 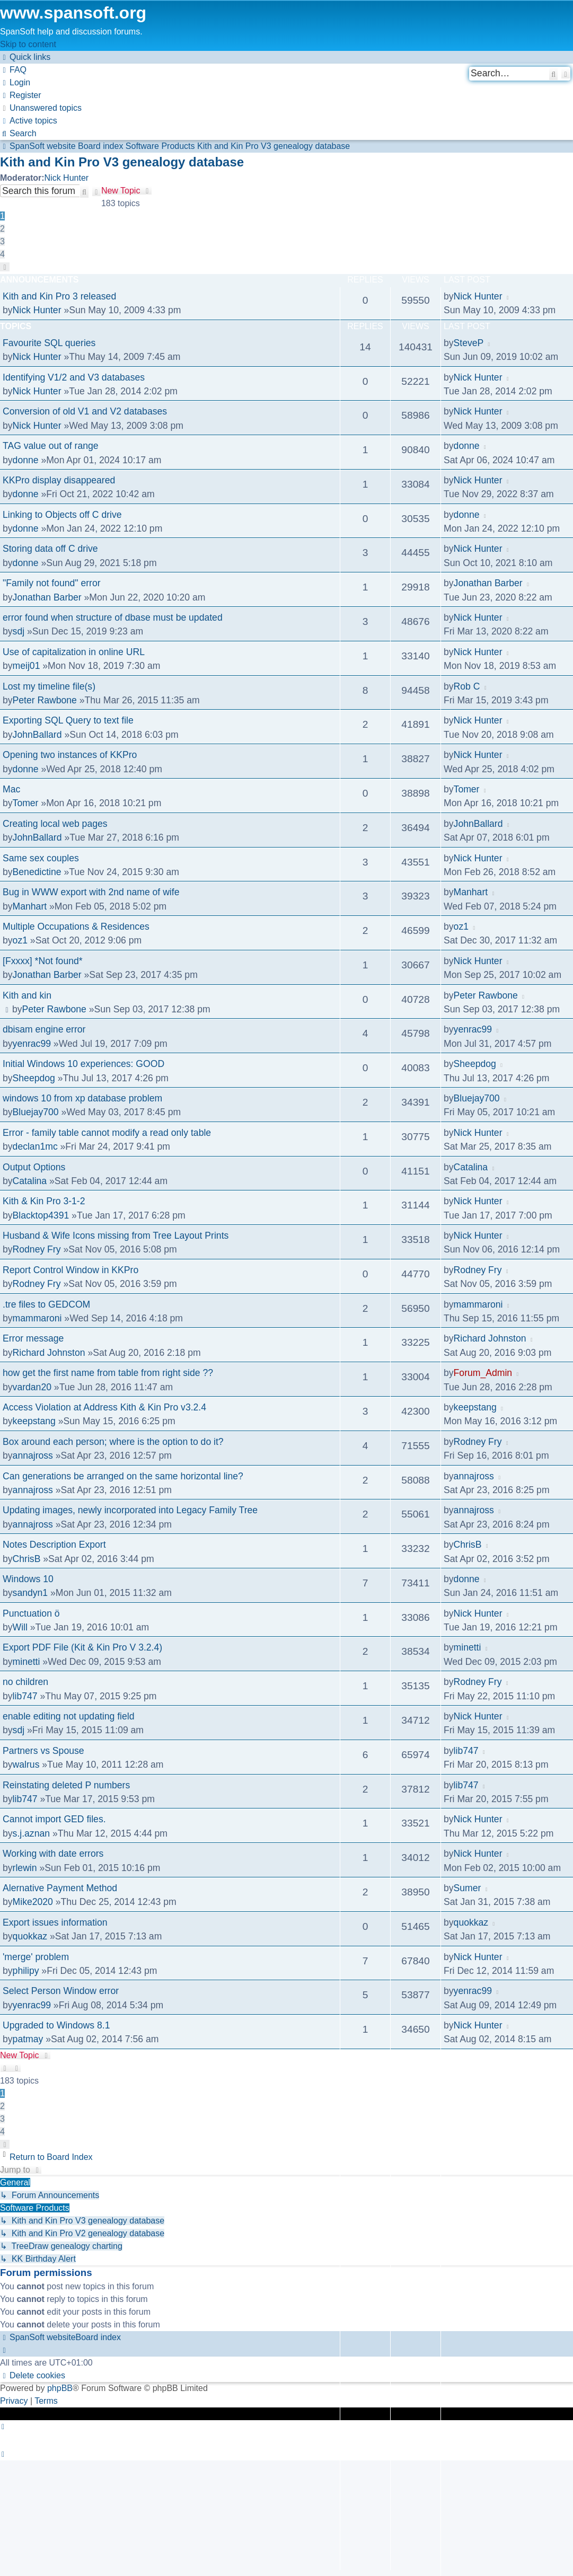 What do you see at coordinates (33, 1901) in the screenshot?
I see `Mike2020` at bounding box center [33, 1901].